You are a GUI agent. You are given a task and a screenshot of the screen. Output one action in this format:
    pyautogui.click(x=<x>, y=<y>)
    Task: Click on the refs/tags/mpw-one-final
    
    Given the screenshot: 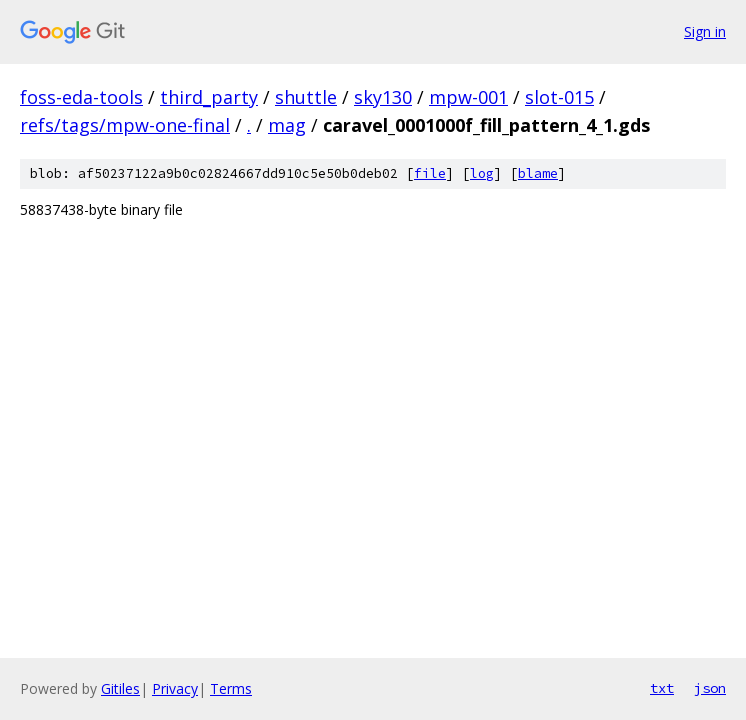 What is the action you would take?
    pyautogui.click(x=125, y=125)
    